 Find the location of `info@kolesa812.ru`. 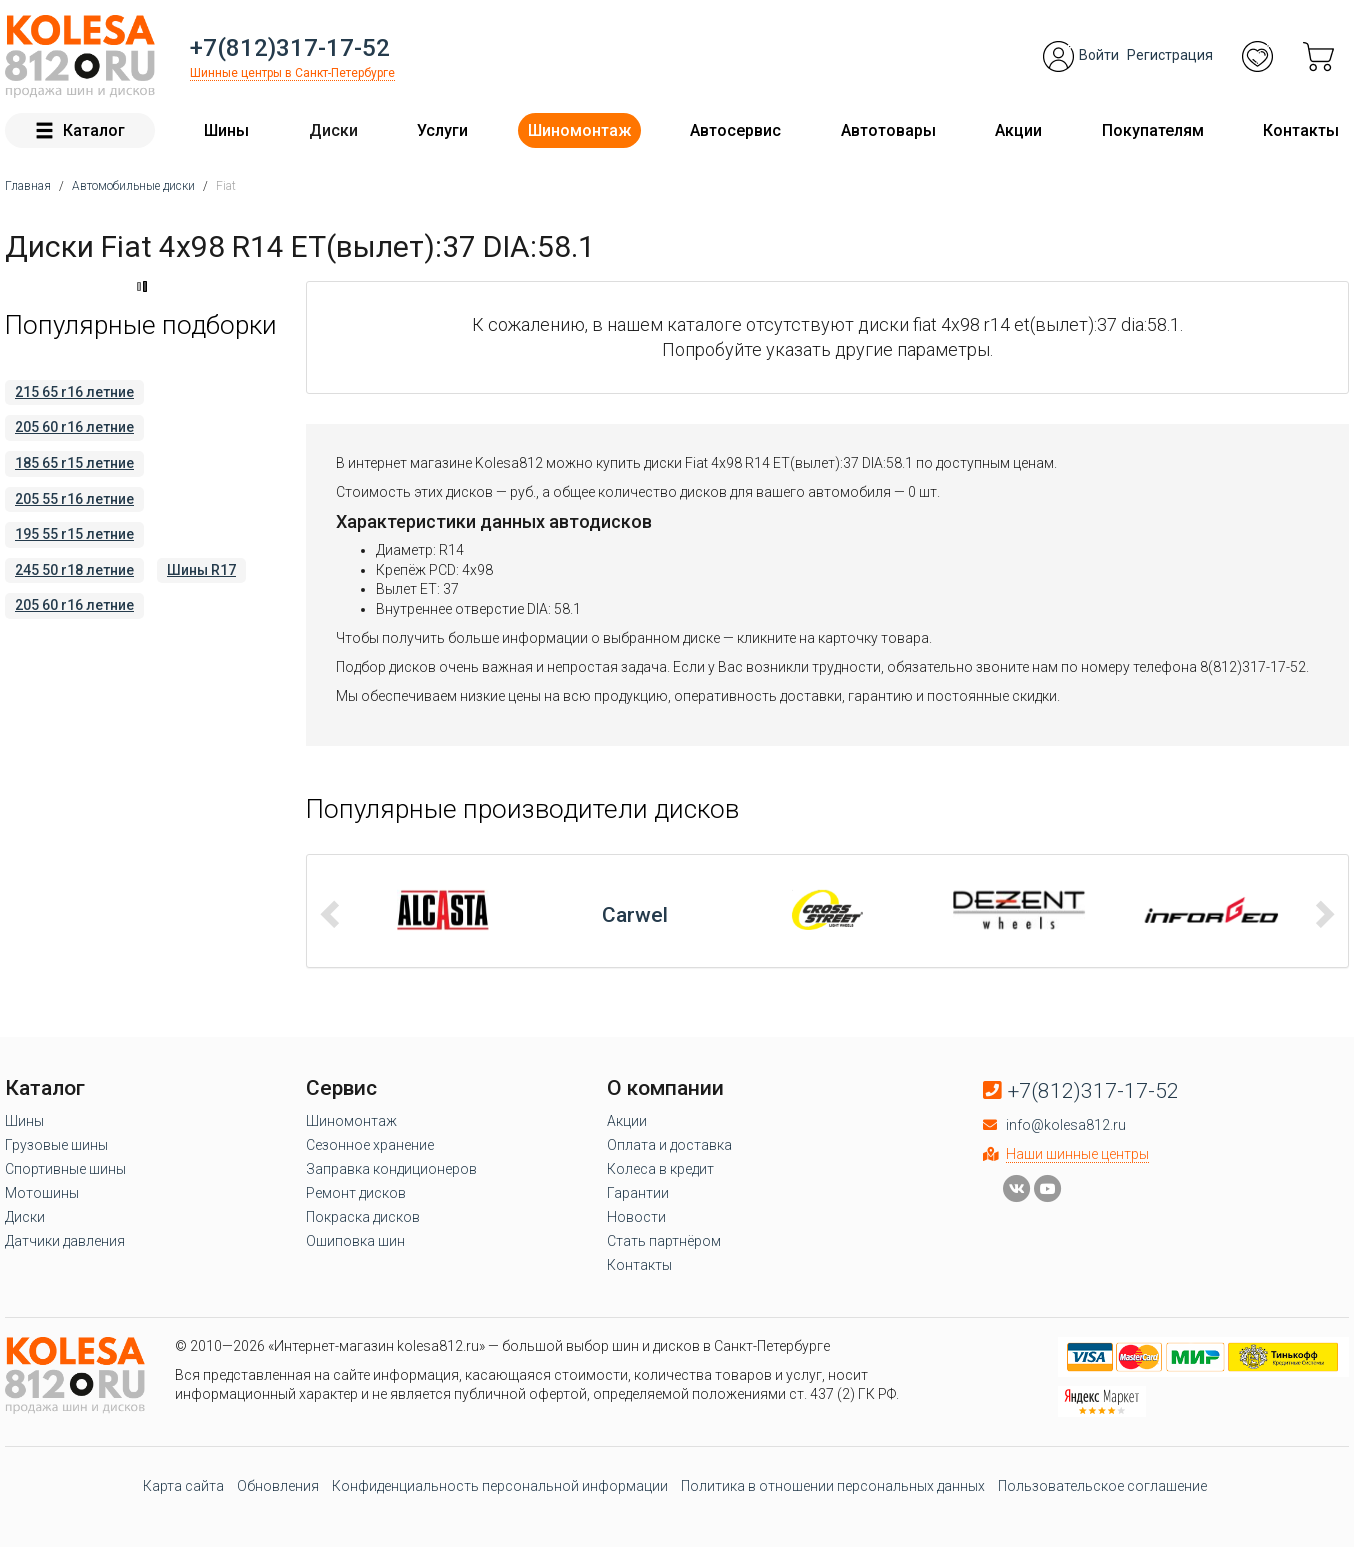

info@kolesa812.ru is located at coordinates (1066, 1125).